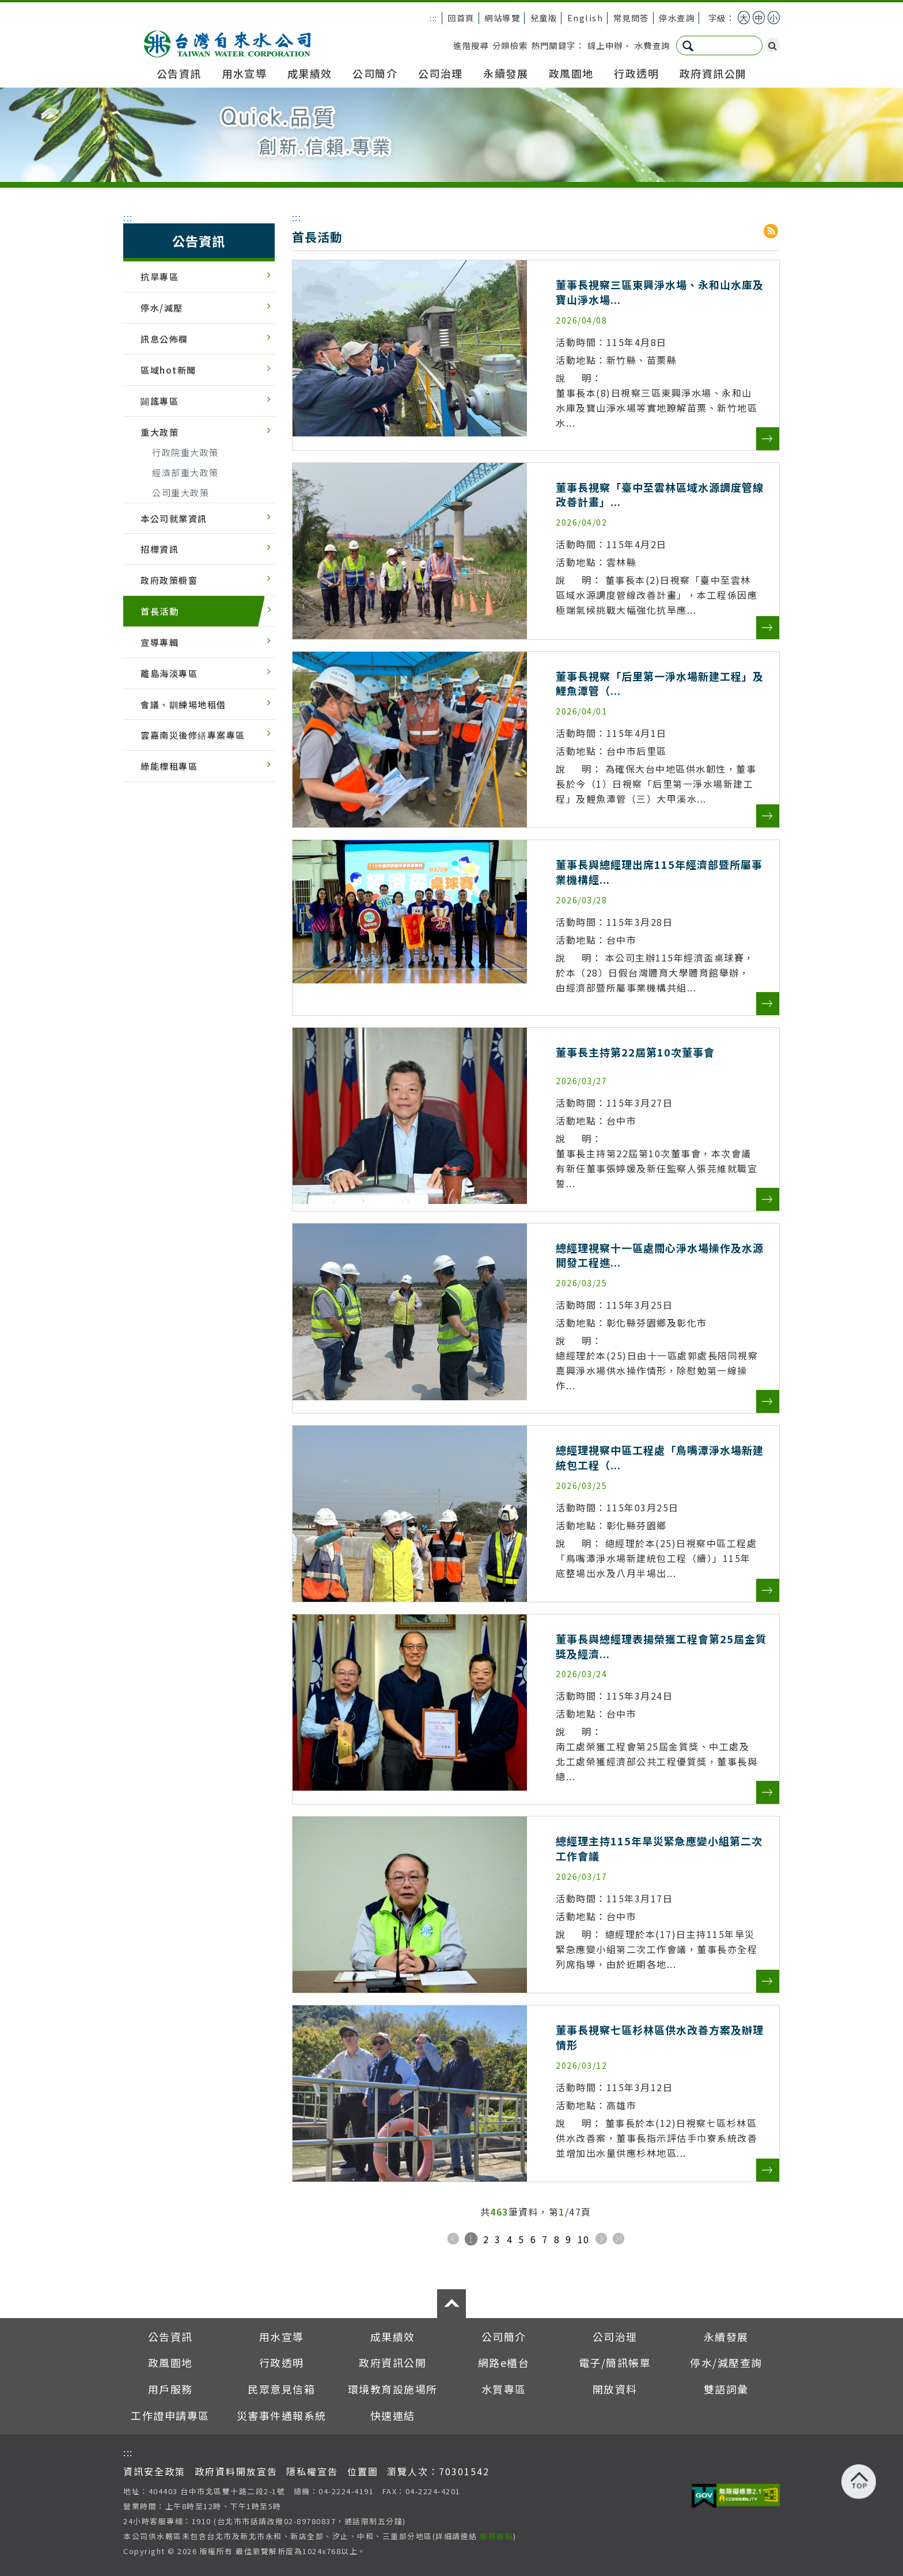 The width and height of the screenshot is (903, 2576). I want to click on 上一頁, so click(453, 2239).